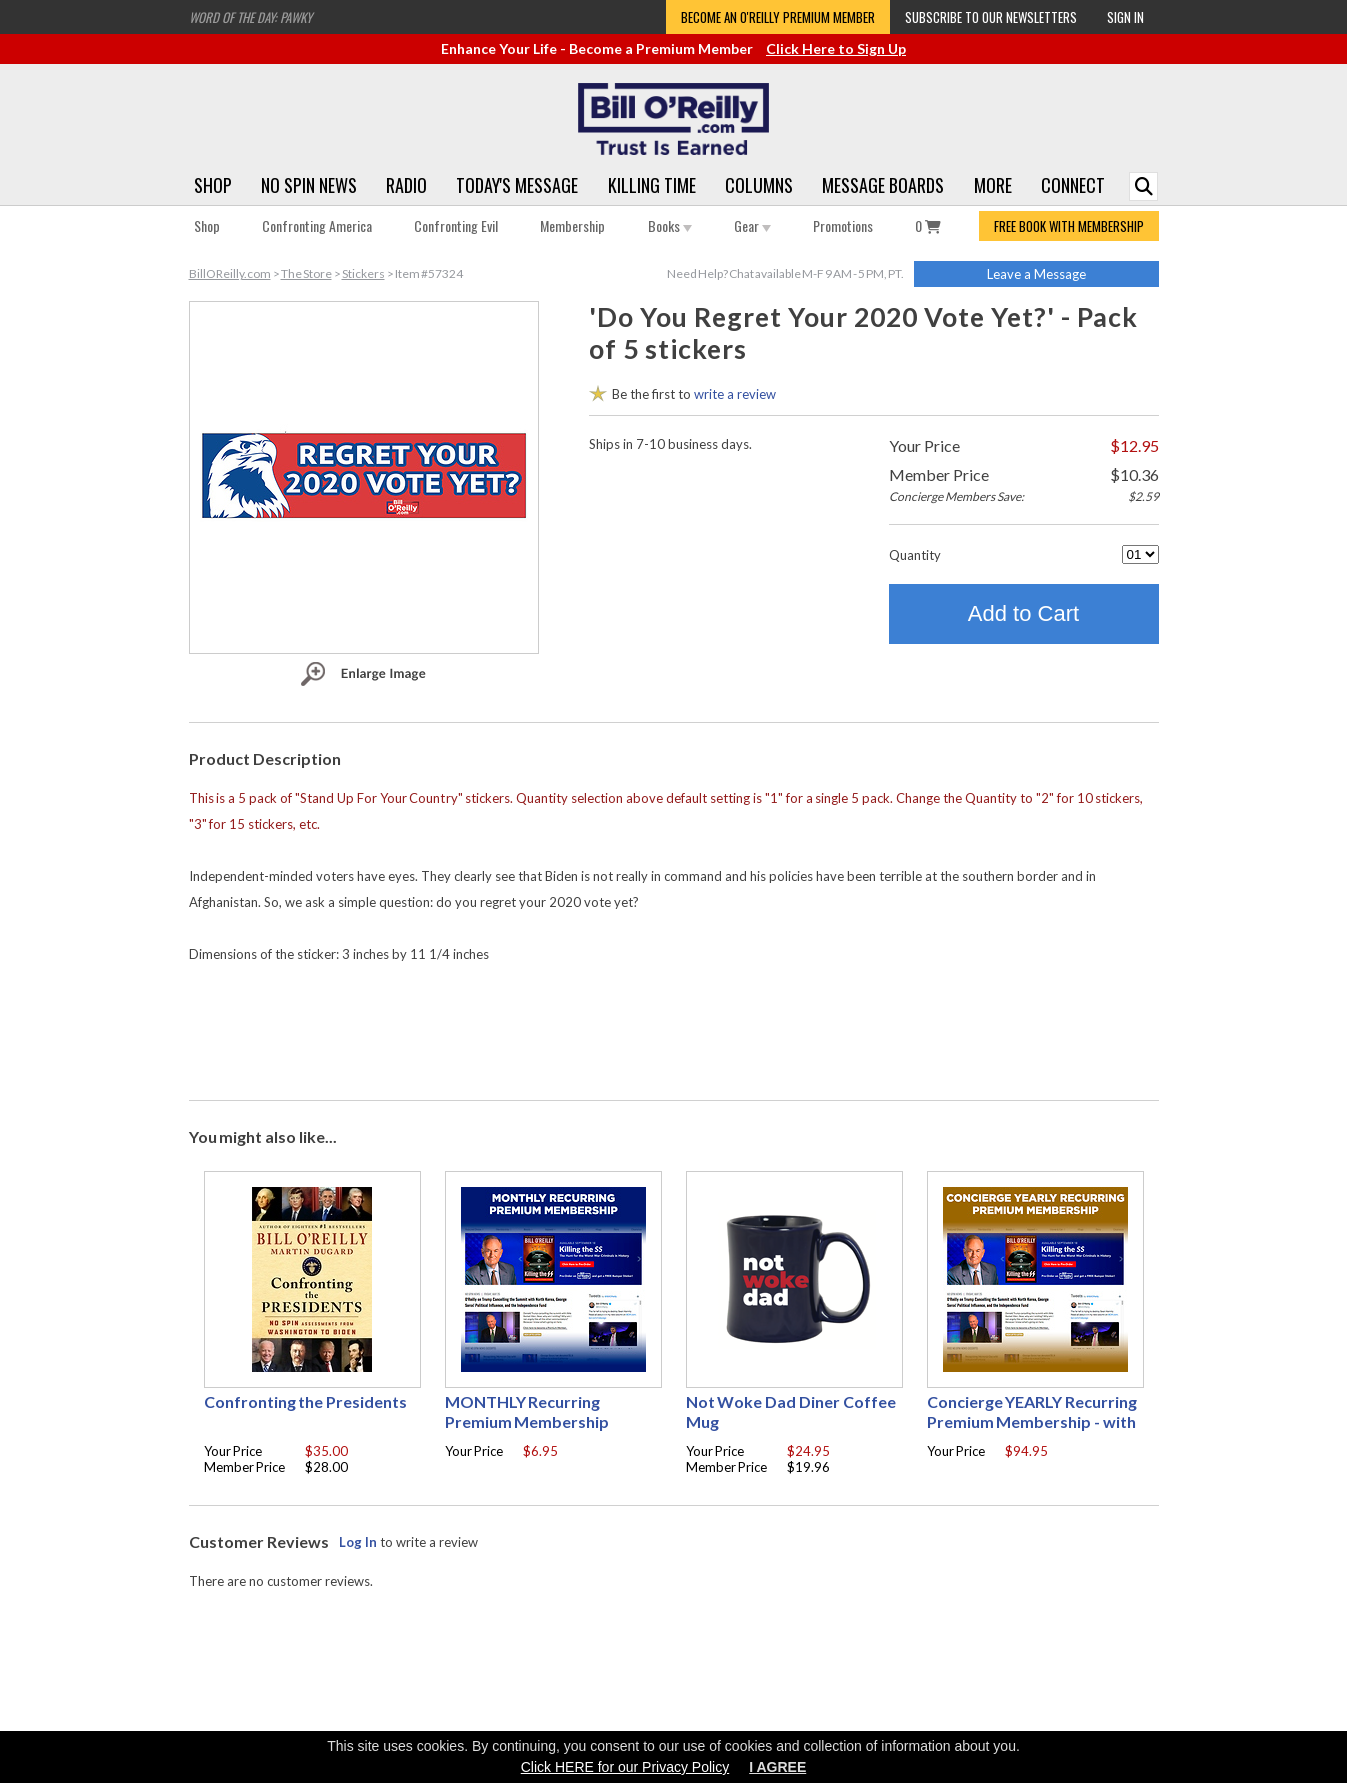  What do you see at coordinates (625, 1767) in the screenshot?
I see `Click HERE for our Privacy Policy` at bounding box center [625, 1767].